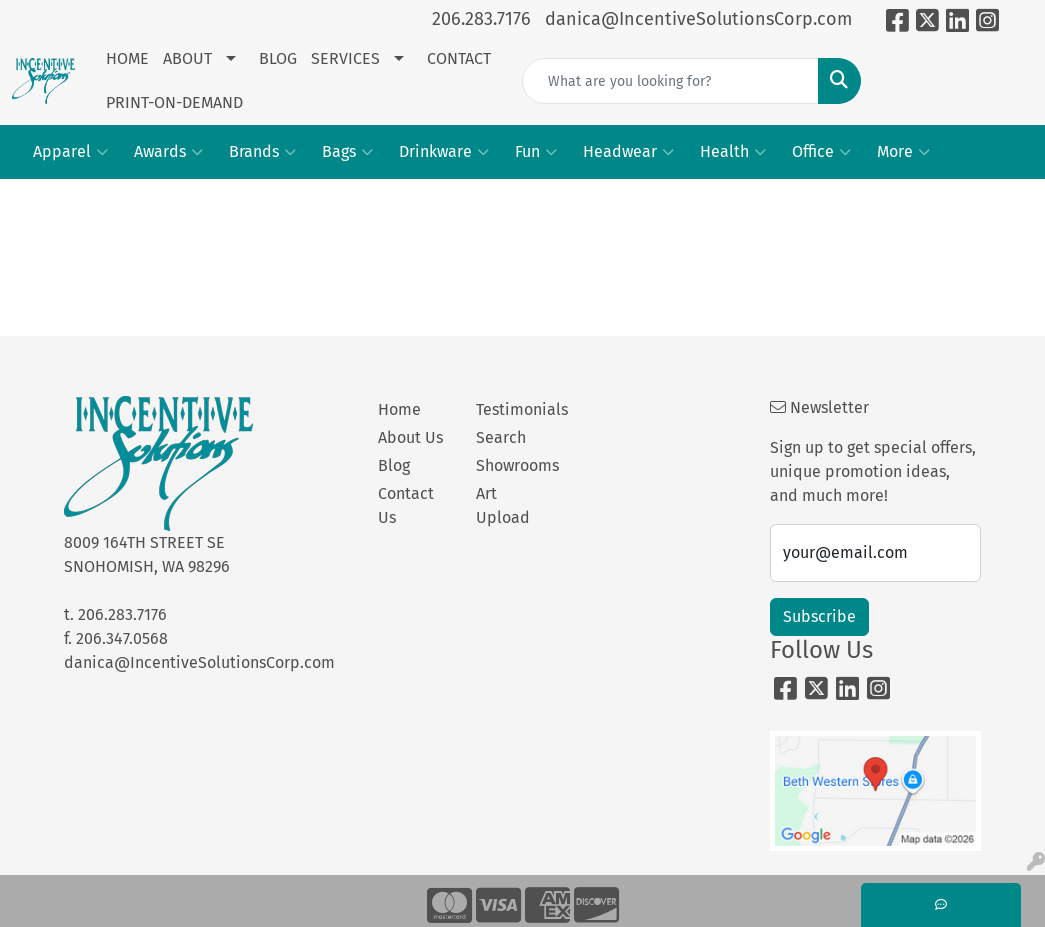 Image resolution: width=1045 pixels, height=927 pixels. What do you see at coordinates (278, 58) in the screenshot?
I see `BLOG` at bounding box center [278, 58].